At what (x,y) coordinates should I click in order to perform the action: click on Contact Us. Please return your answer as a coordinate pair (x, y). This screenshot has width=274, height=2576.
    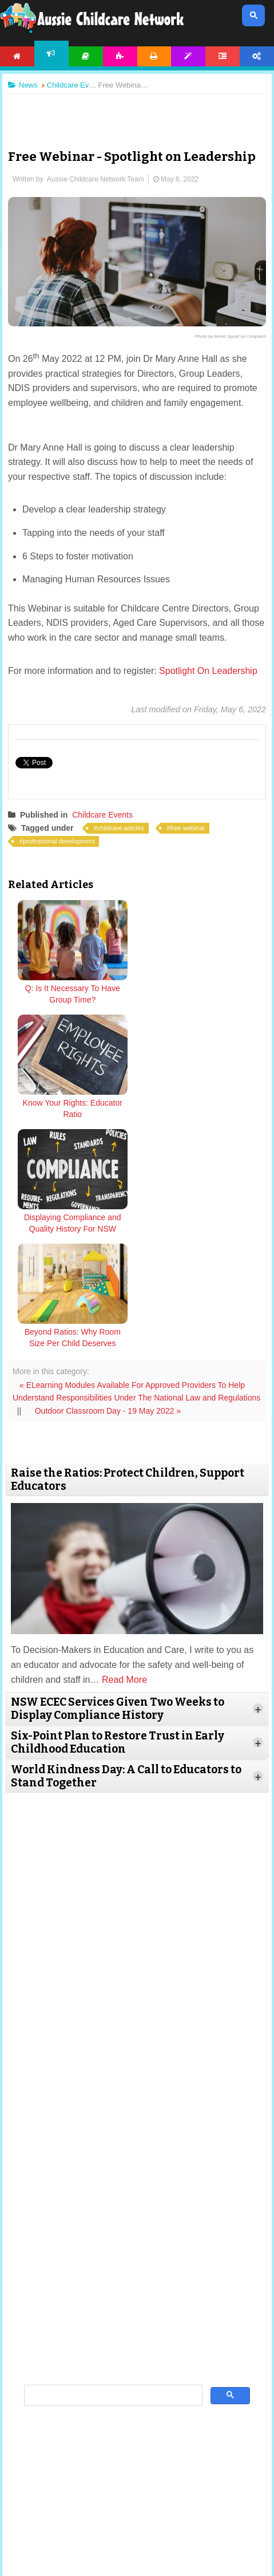
    Looking at the image, I should click on (179, 2515).